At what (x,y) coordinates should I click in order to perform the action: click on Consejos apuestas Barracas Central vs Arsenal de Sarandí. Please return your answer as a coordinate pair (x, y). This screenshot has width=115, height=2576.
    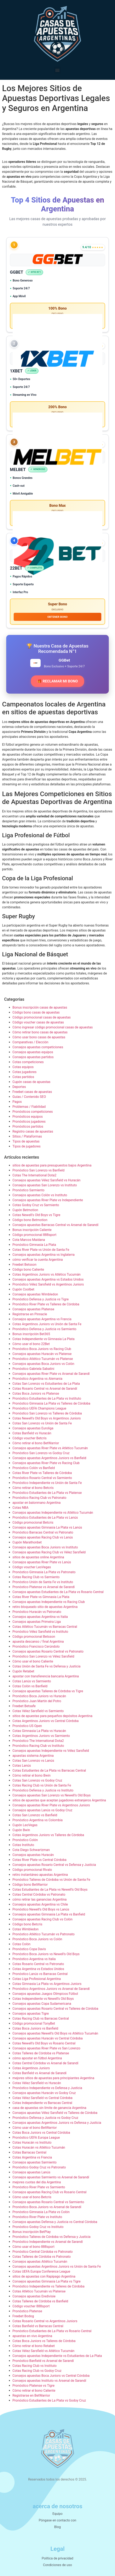
    Looking at the image, I should click on (55, 1225).